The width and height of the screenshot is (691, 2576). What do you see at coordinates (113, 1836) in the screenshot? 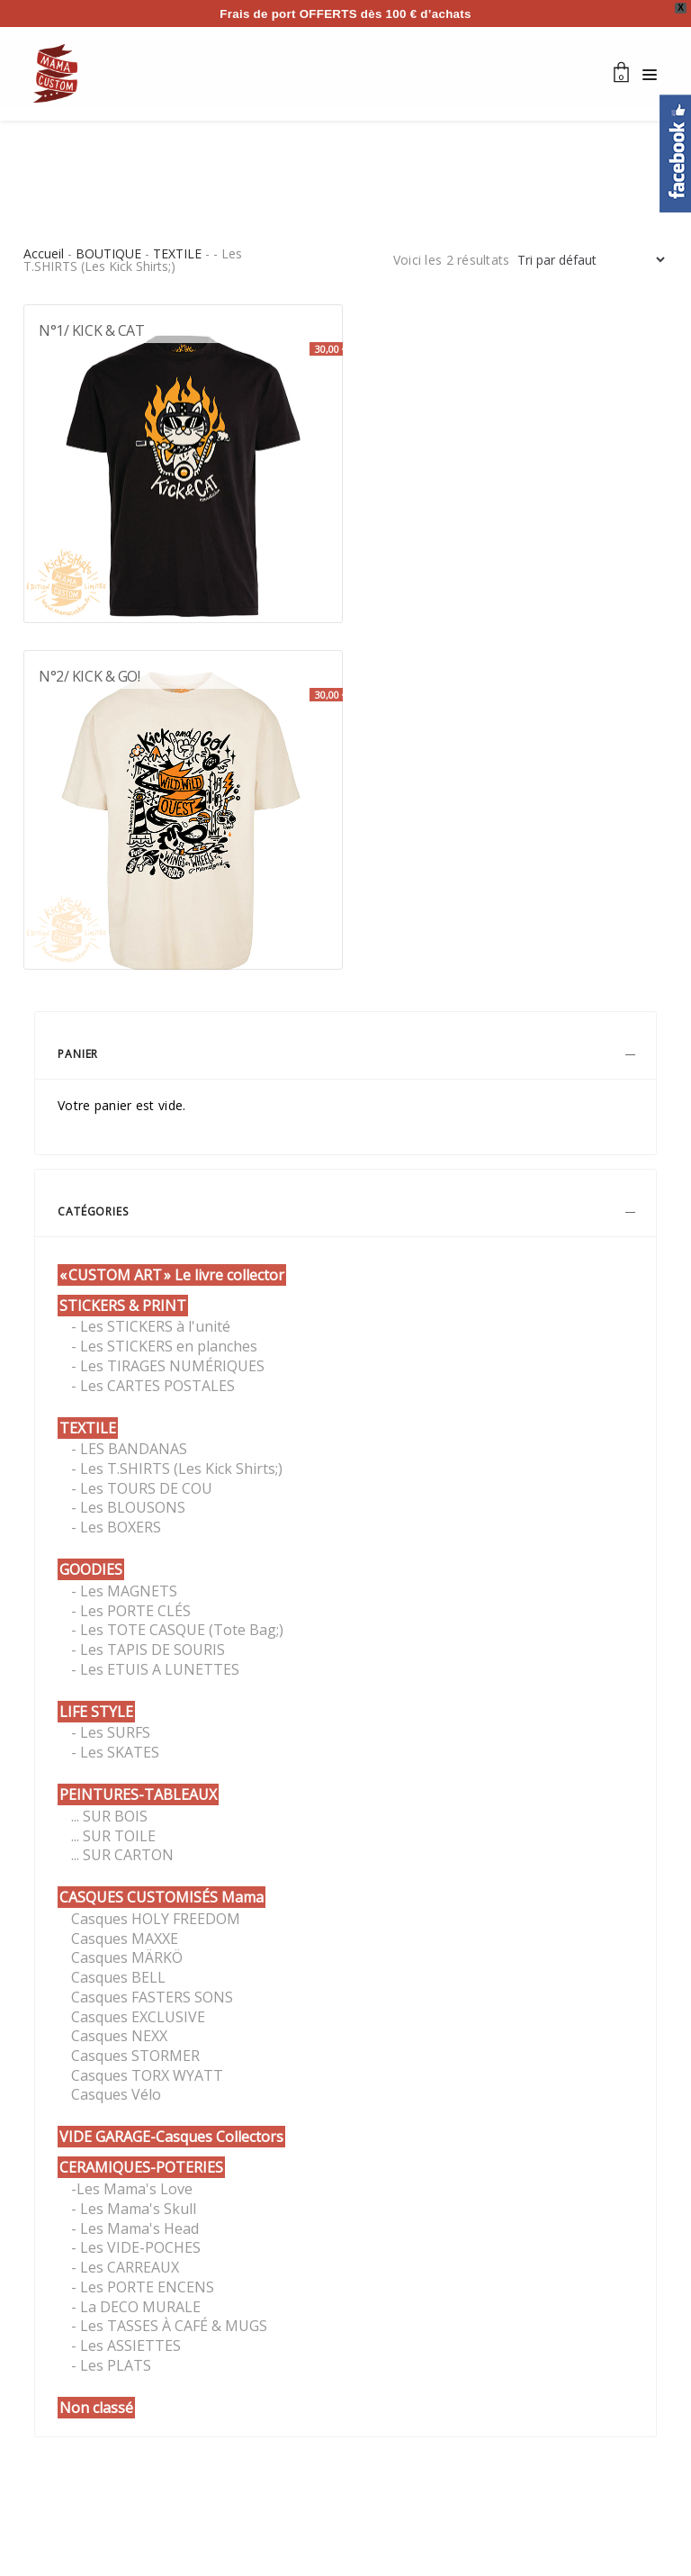
I see `... SUR TOILE` at bounding box center [113, 1836].